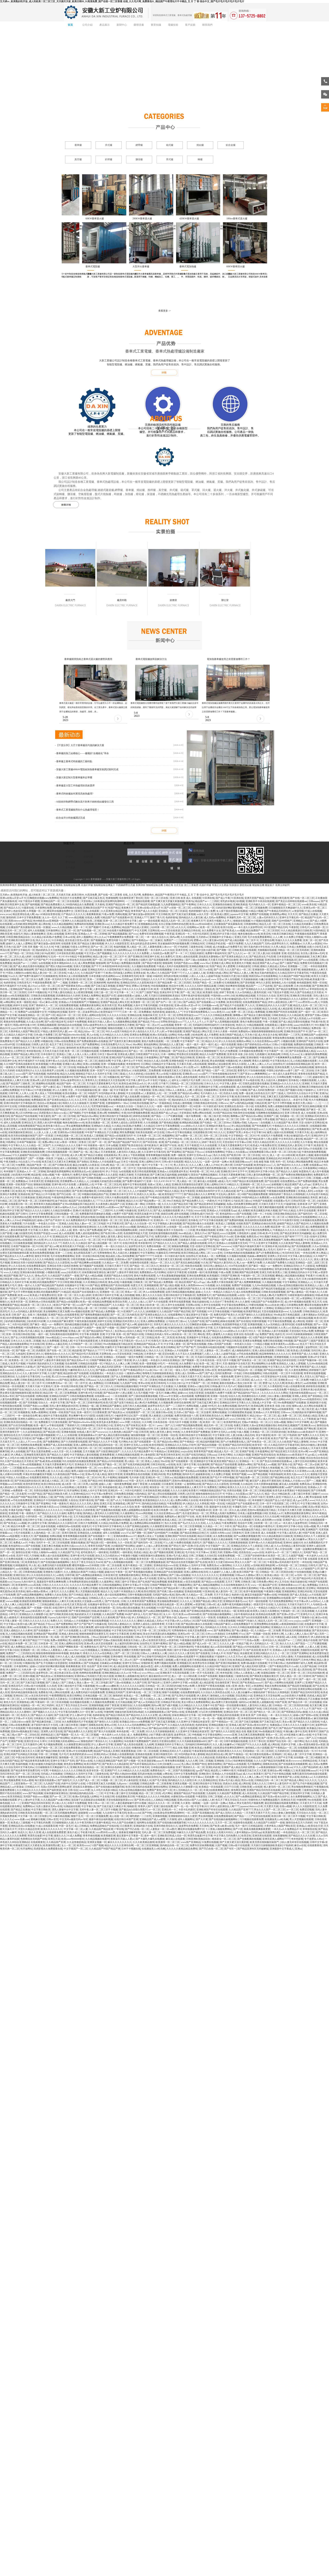 This screenshot has height=2576, width=329. I want to click on 欧美一线二线三显卡, so click(210, 1363).